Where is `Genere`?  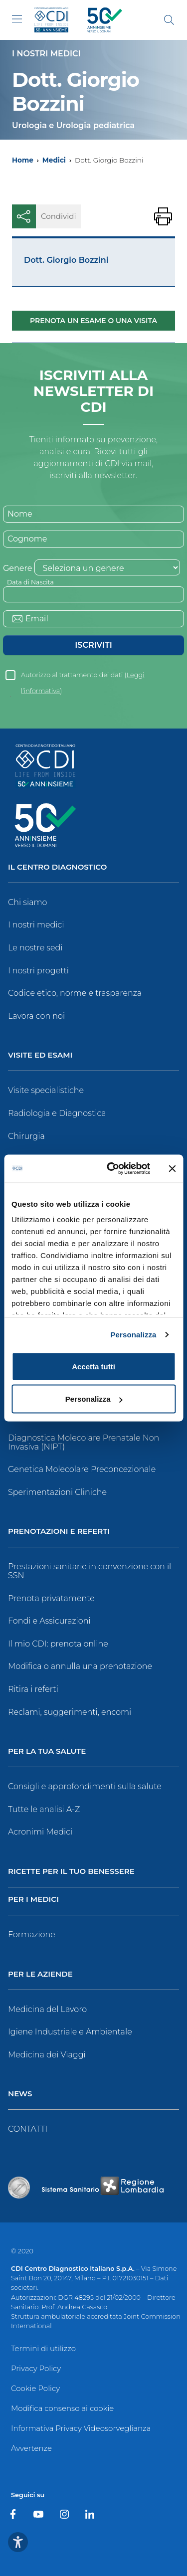
Genere is located at coordinates (17, 568).